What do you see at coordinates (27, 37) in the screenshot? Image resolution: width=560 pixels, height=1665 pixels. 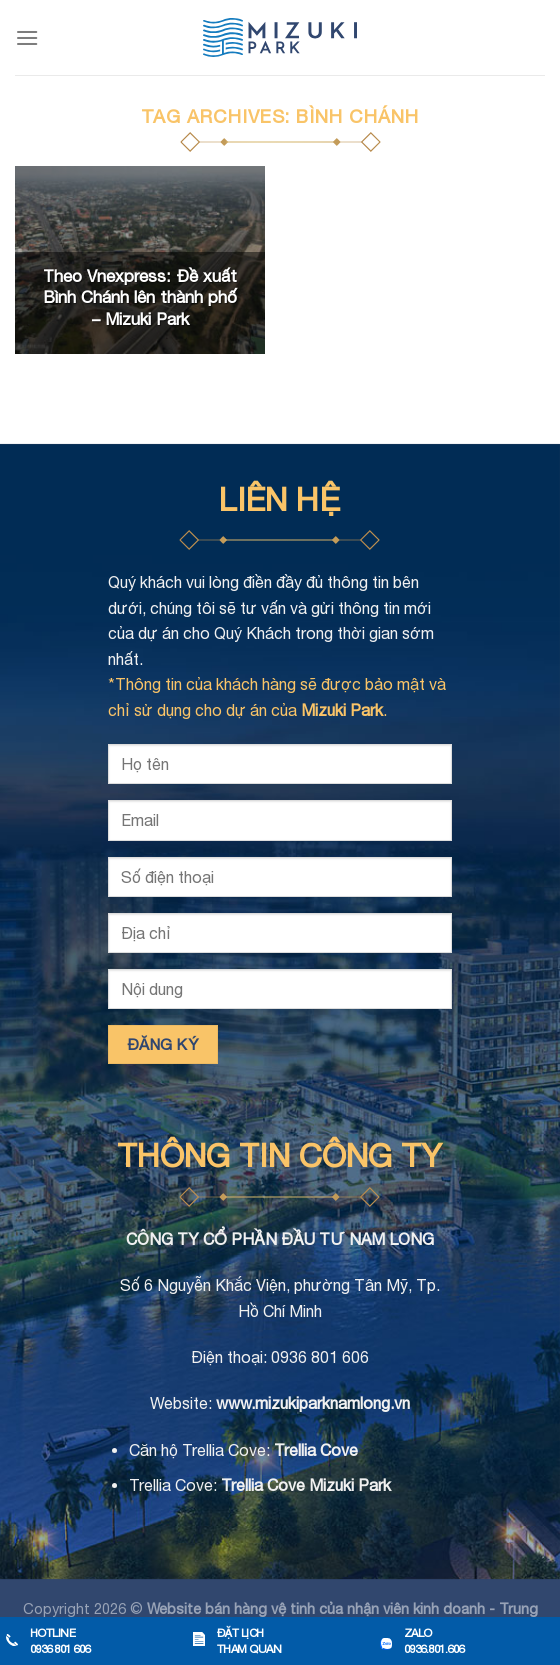 I see `[Menu]` at bounding box center [27, 37].